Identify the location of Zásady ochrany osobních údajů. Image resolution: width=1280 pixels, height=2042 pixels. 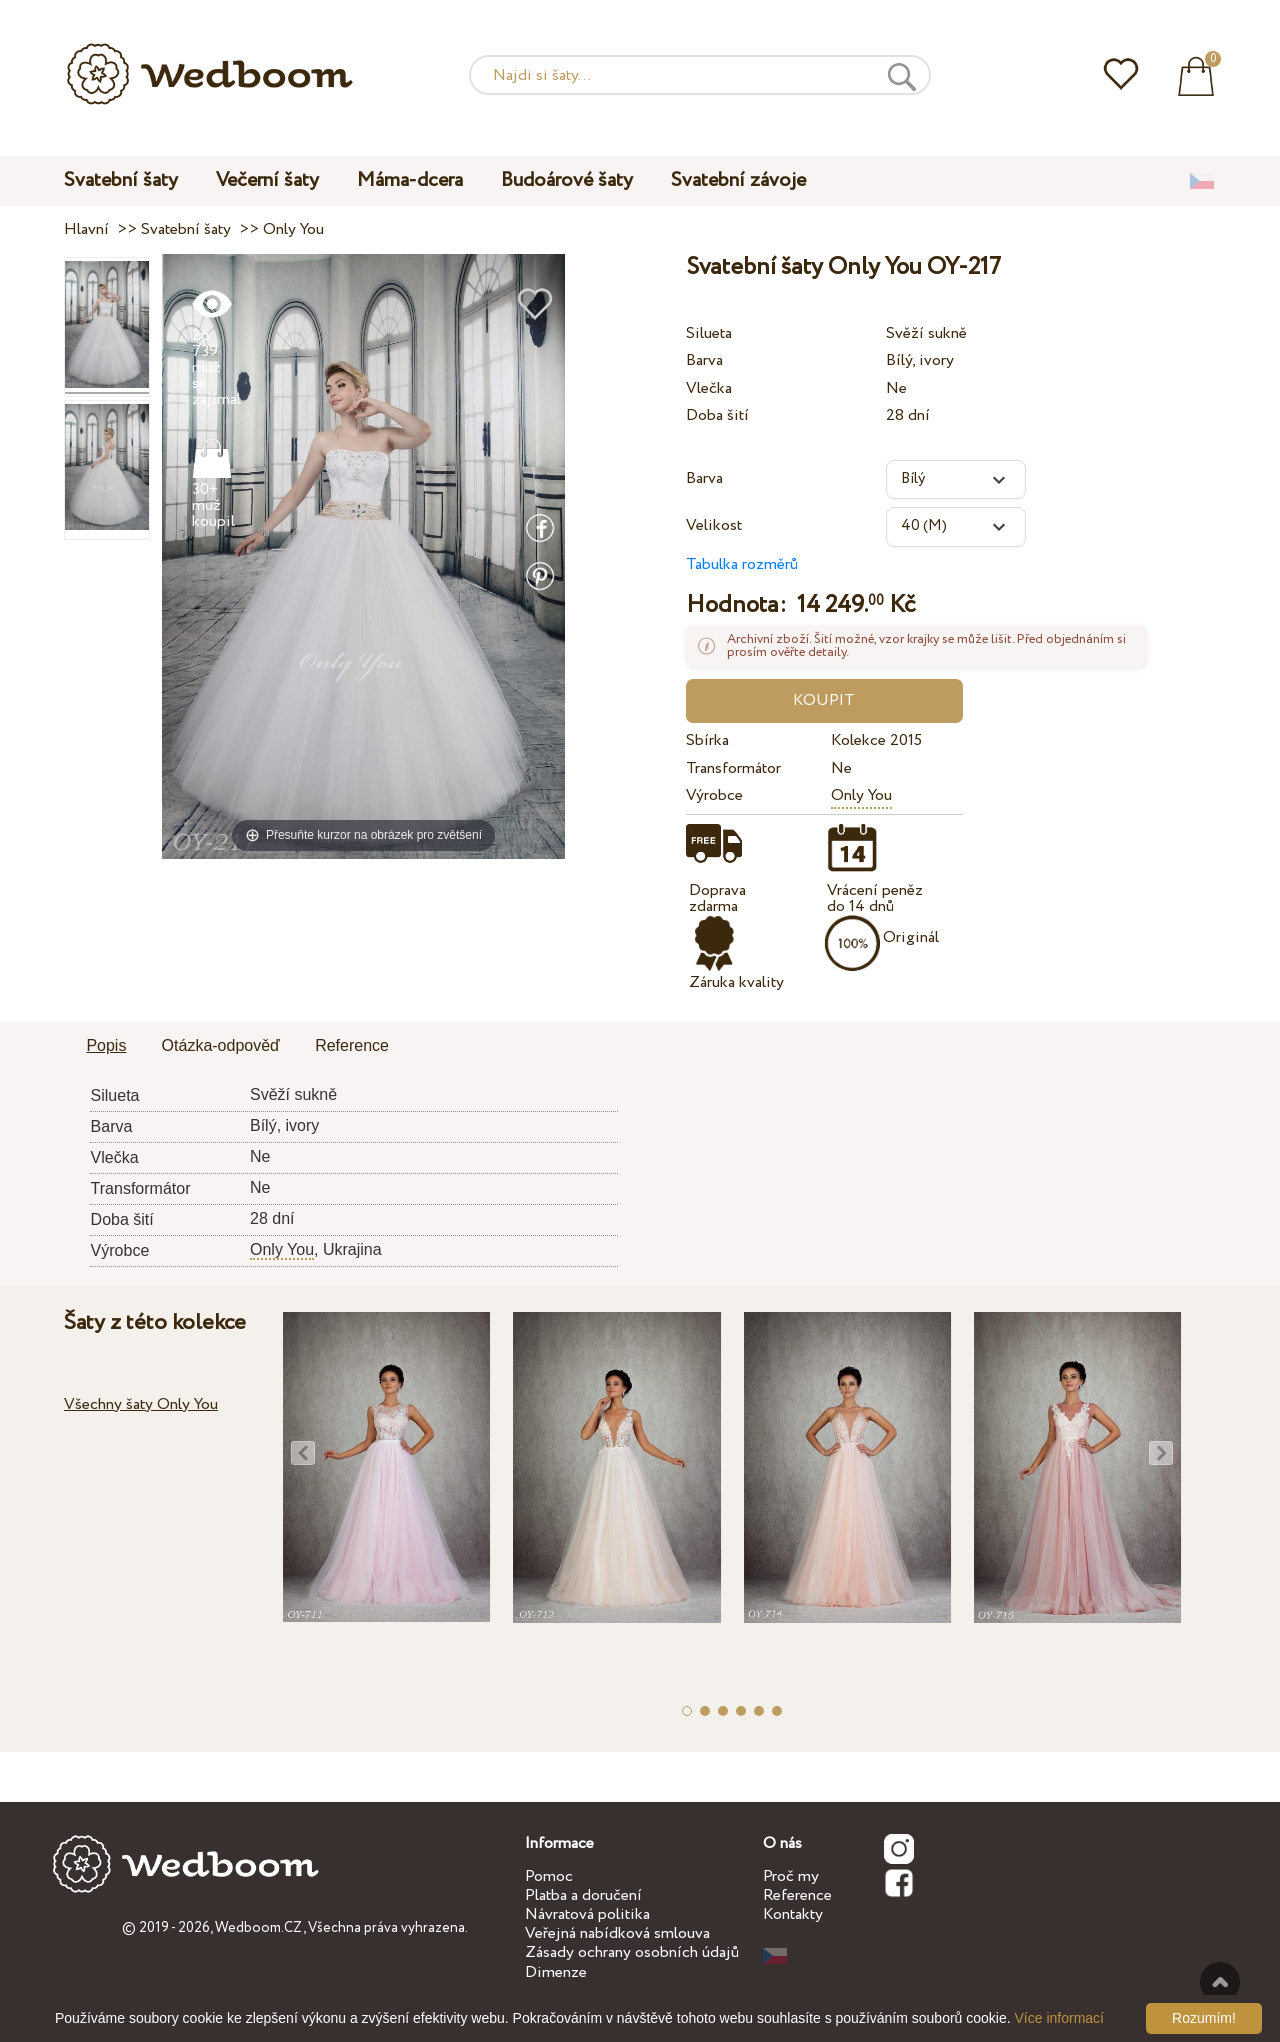
(632, 1952).